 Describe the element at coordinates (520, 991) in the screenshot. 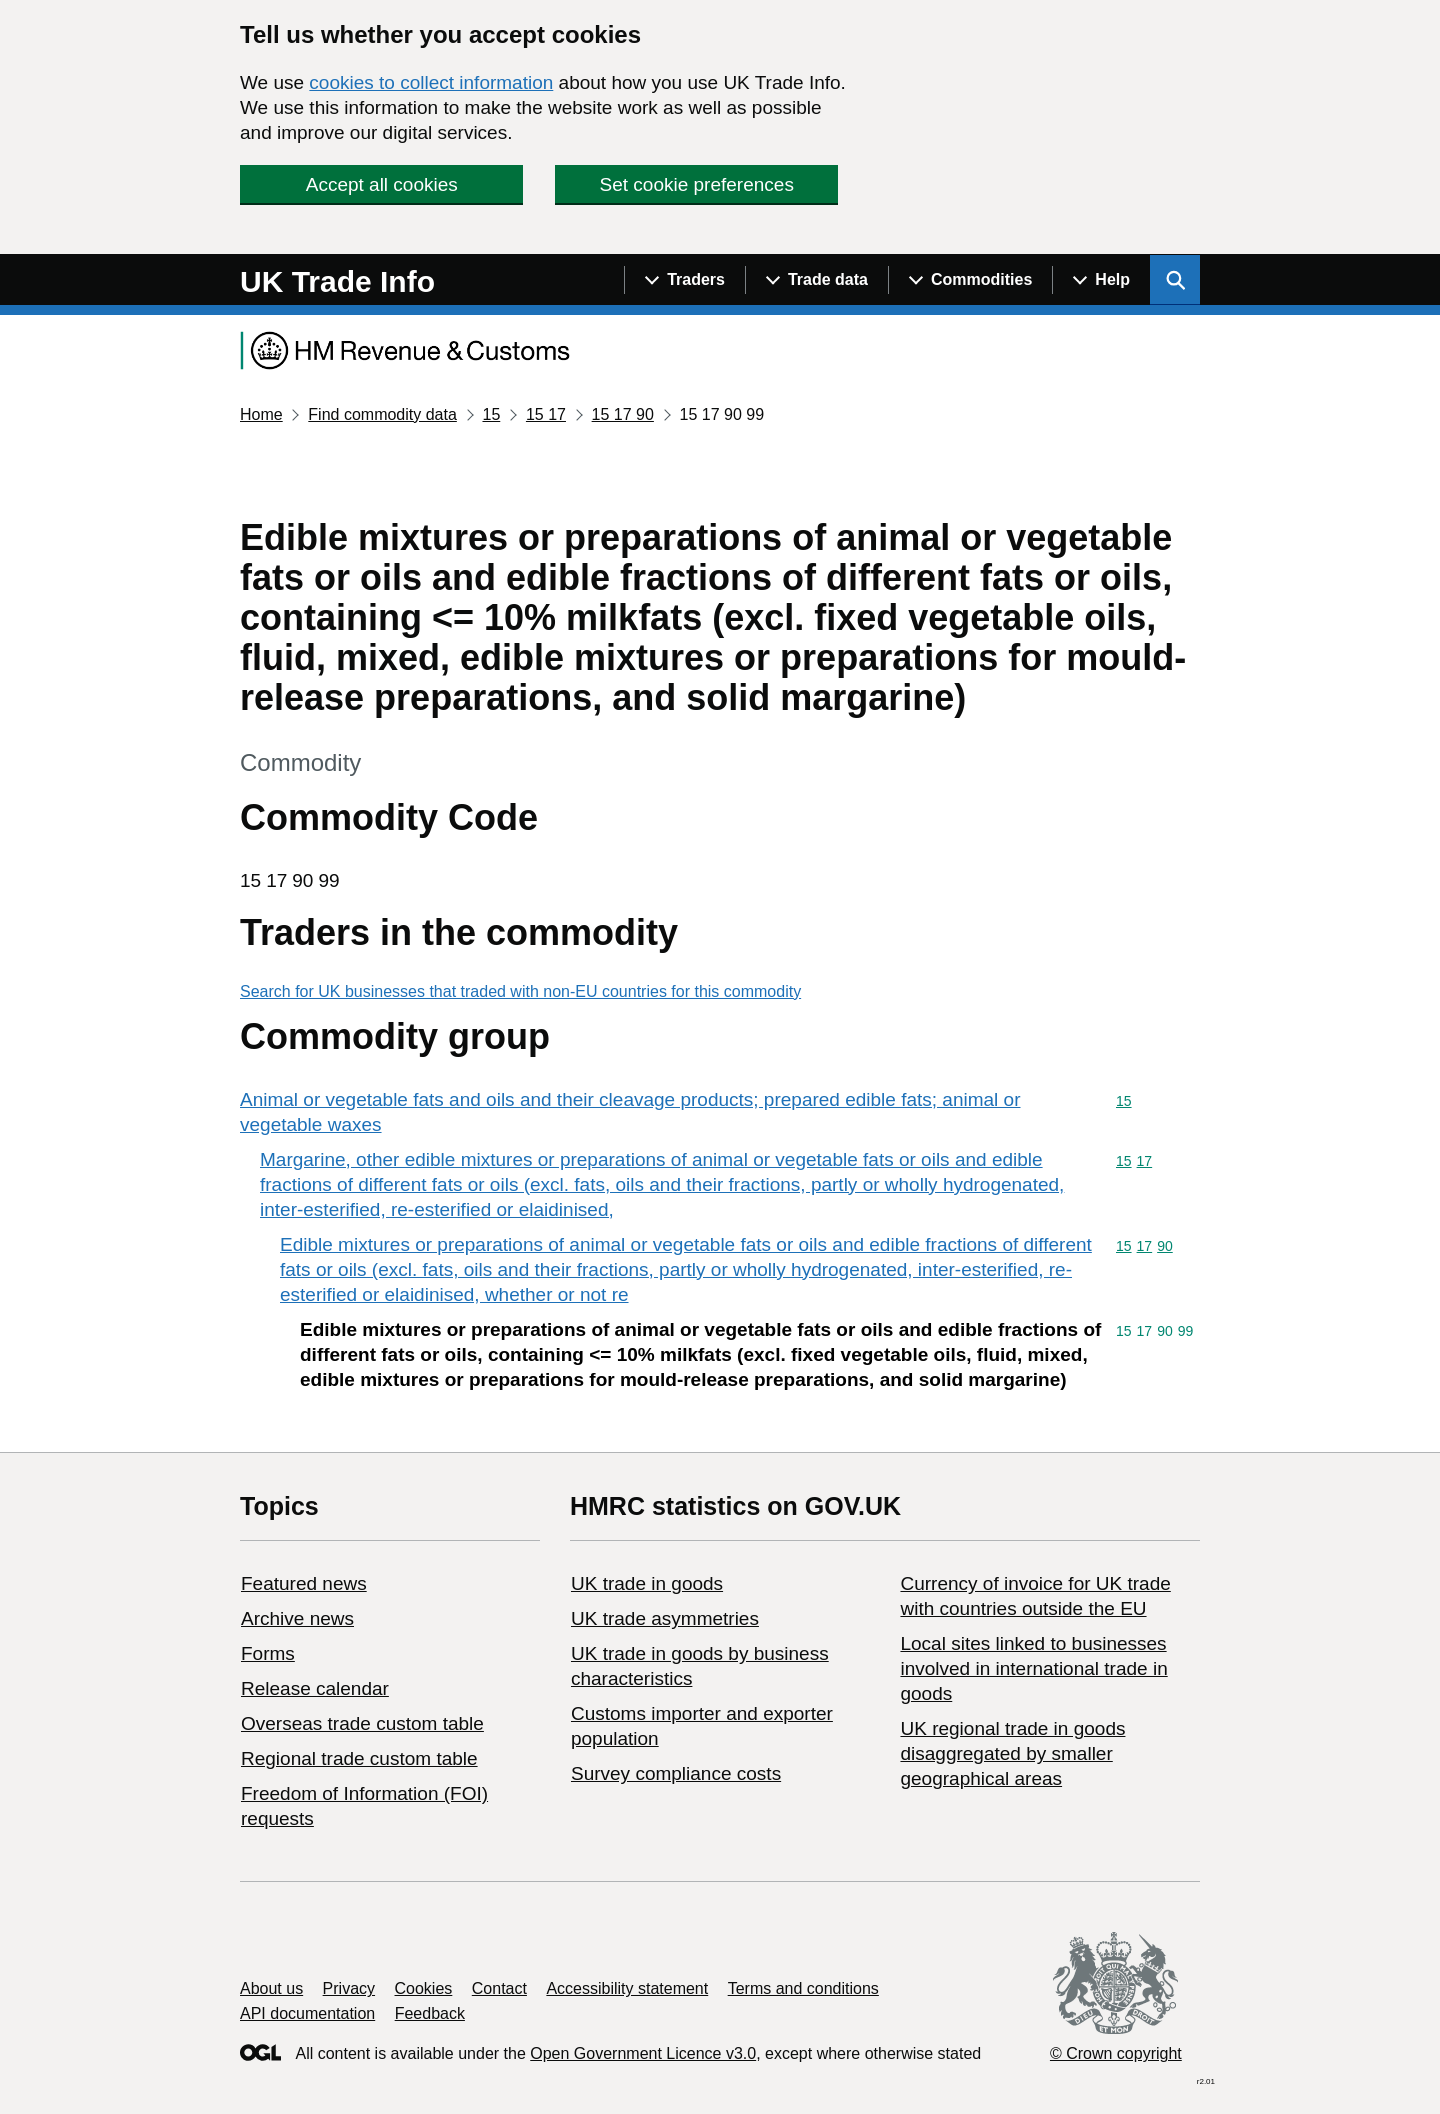

I see `Search for UK businesses that traded with non-EU countries for this commodity` at that location.